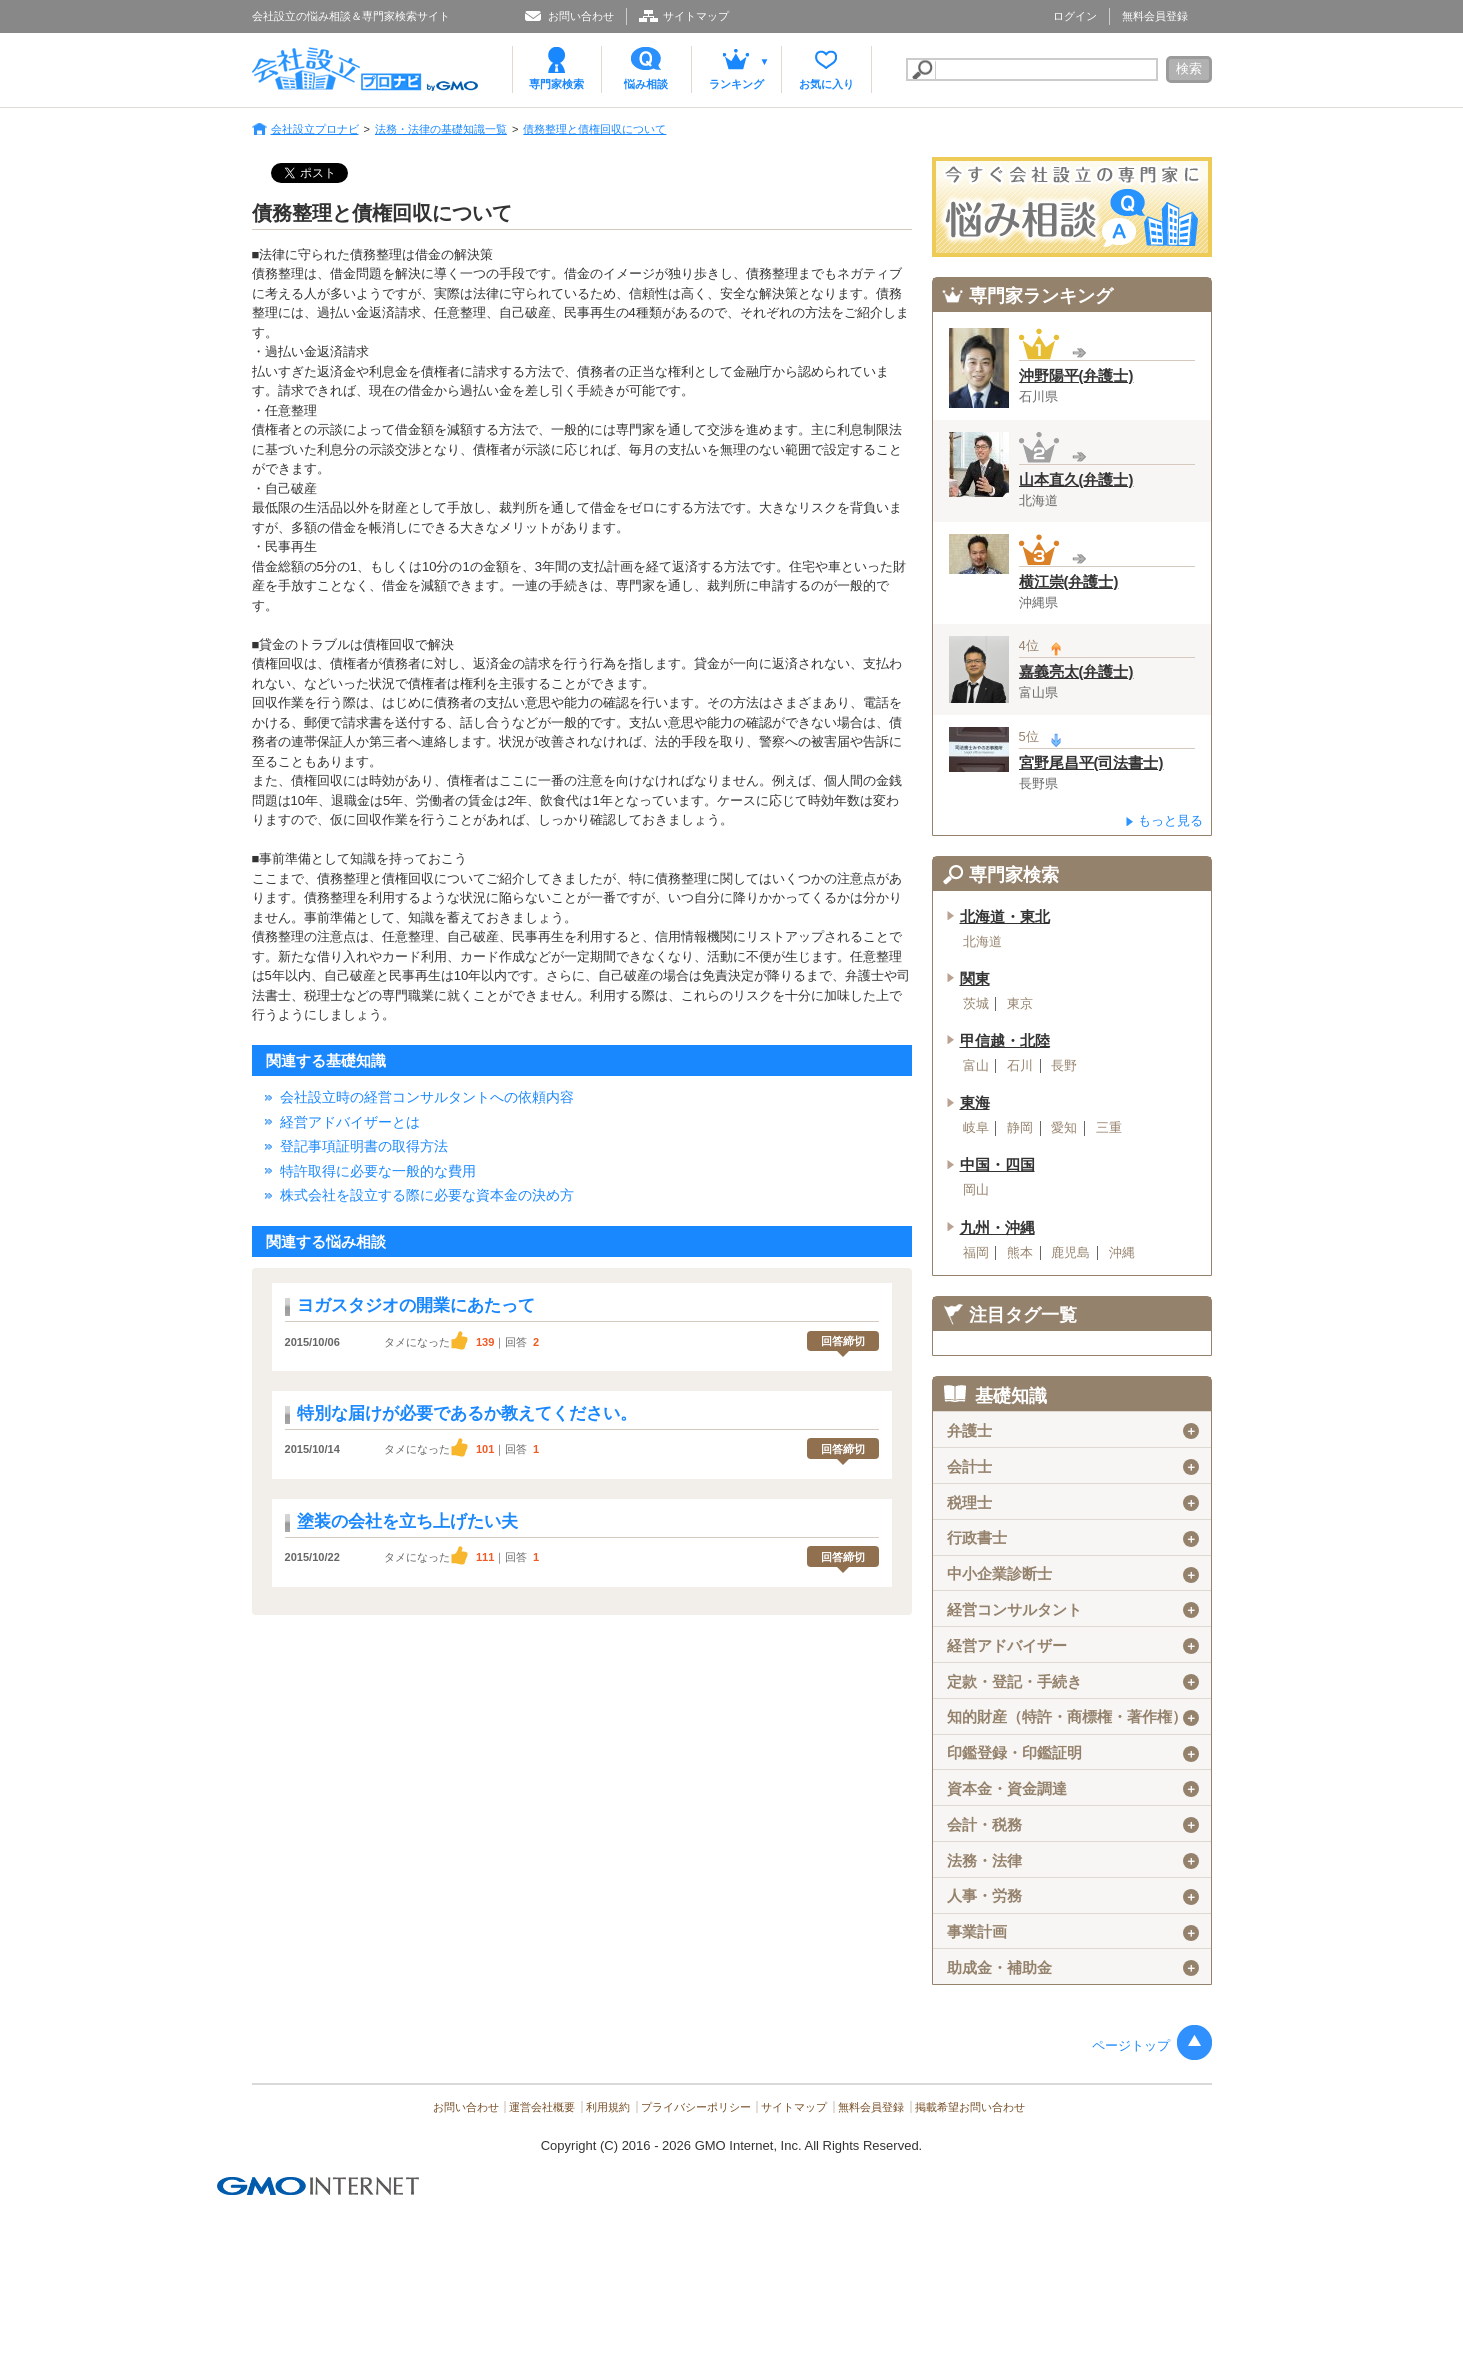 The height and width of the screenshot is (2365, 1463). What do you see at coordinates (1131, 2045) in the screenshot?
I see `ページトップ` at bounding box center [1131, 2045].